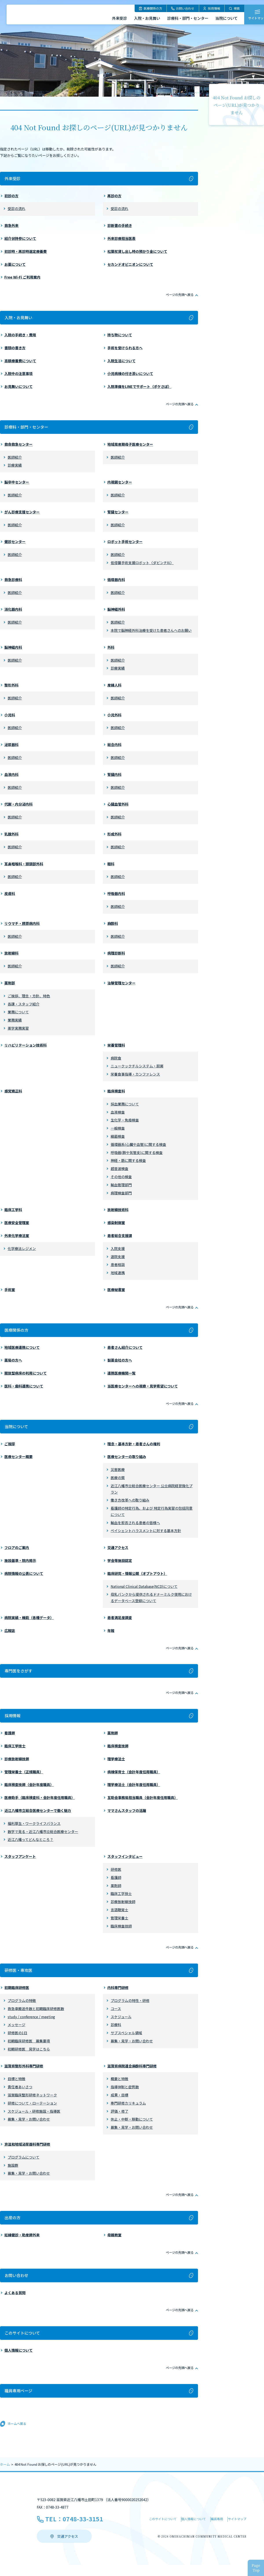 This screenshot has width=264, height=2576. Describe the element at coordinates (114, 744) in the screenshot. I see `総合内科` at that location.